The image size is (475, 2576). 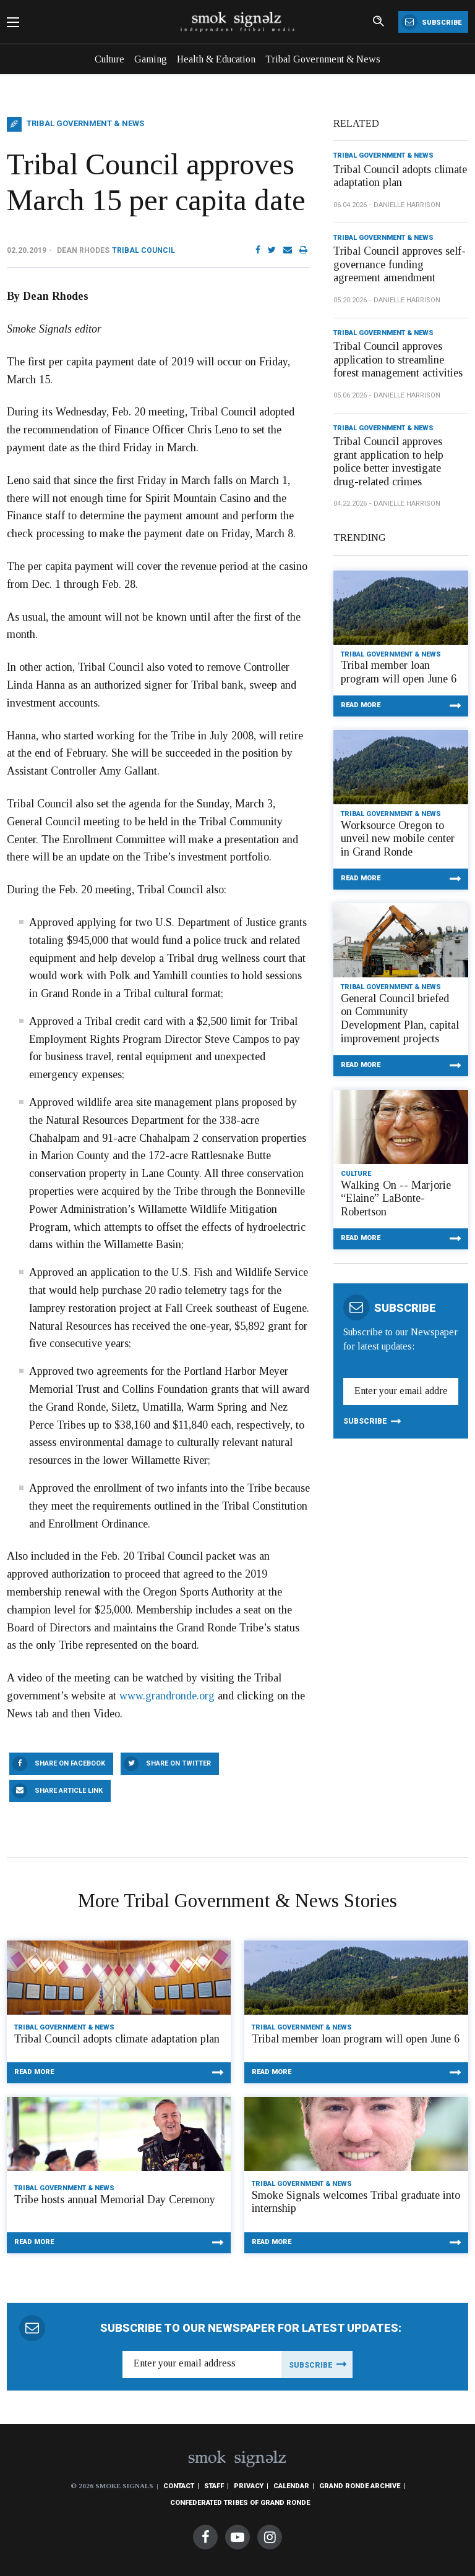 What do you see at coordinates (322, 59) in the screenshot?
I see `Tribal Government & News` at bounding box center [322, 59].